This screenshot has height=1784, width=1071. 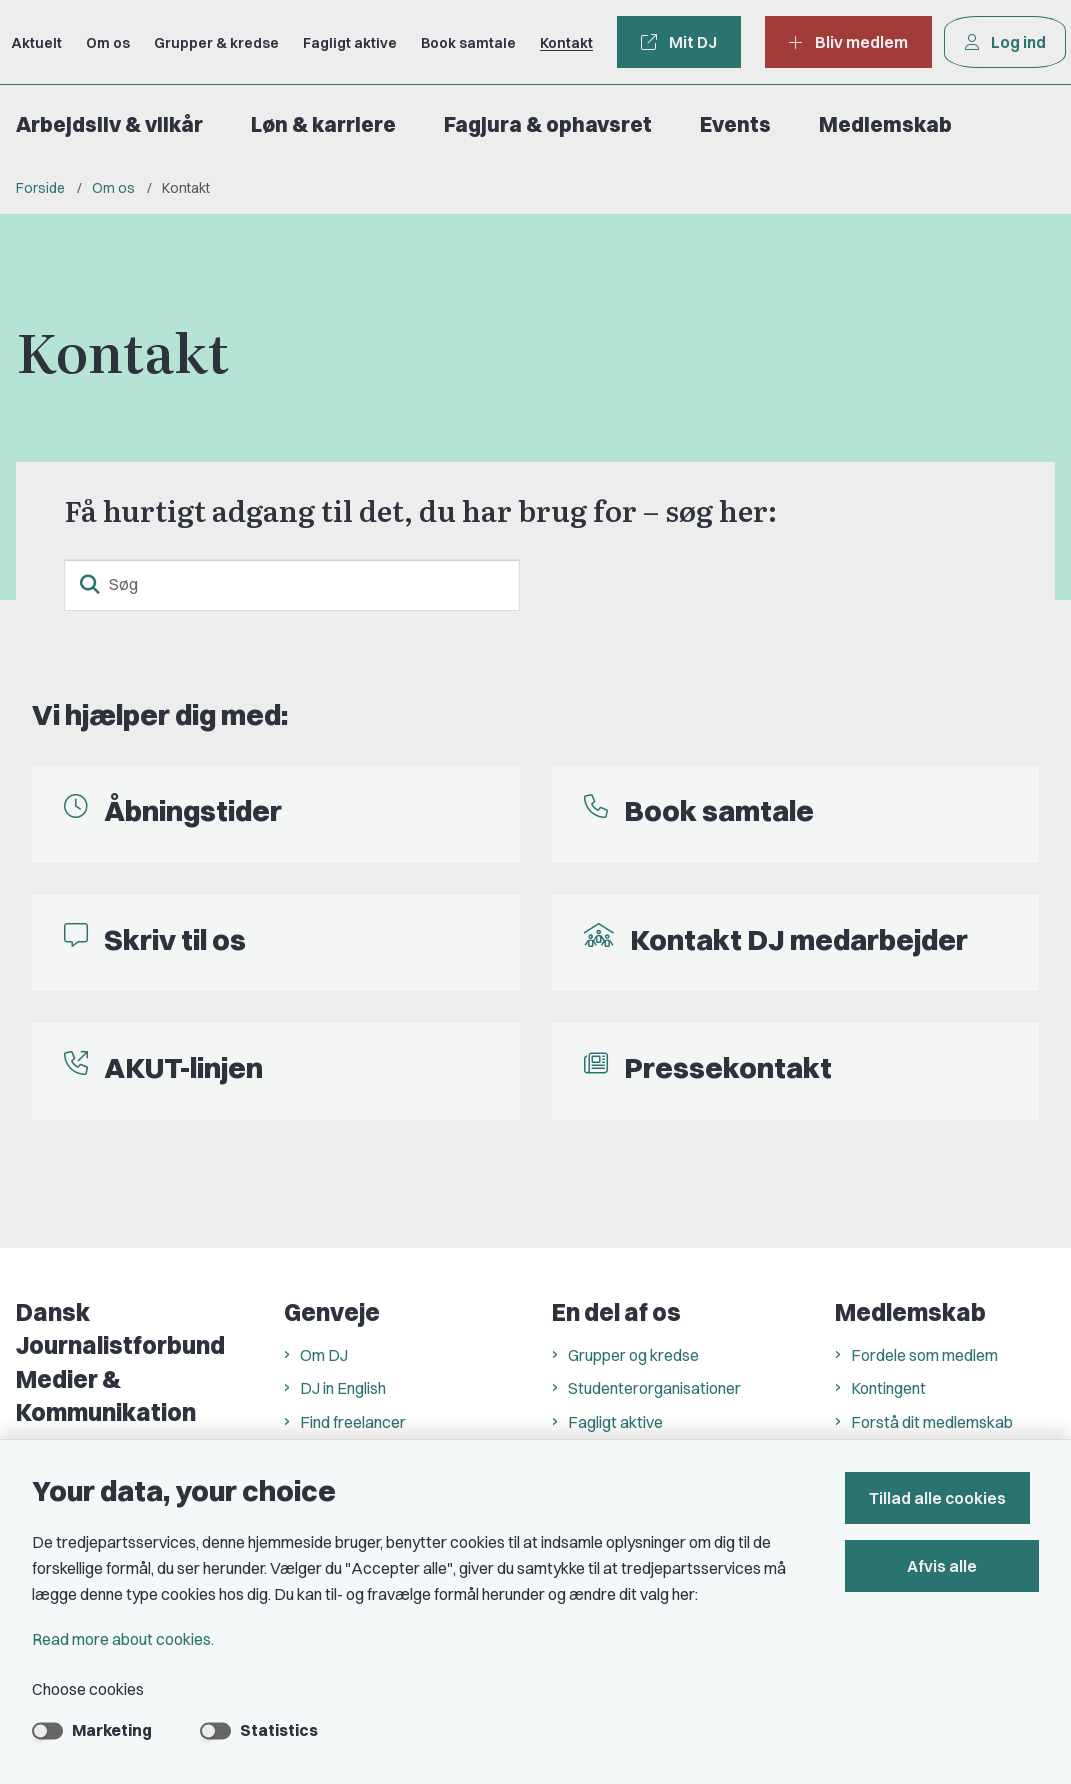 What do you see at coordinates (633, 1355) in the screenshot?
I see `Grupper og kredse` at bounding box center [633, 1355].